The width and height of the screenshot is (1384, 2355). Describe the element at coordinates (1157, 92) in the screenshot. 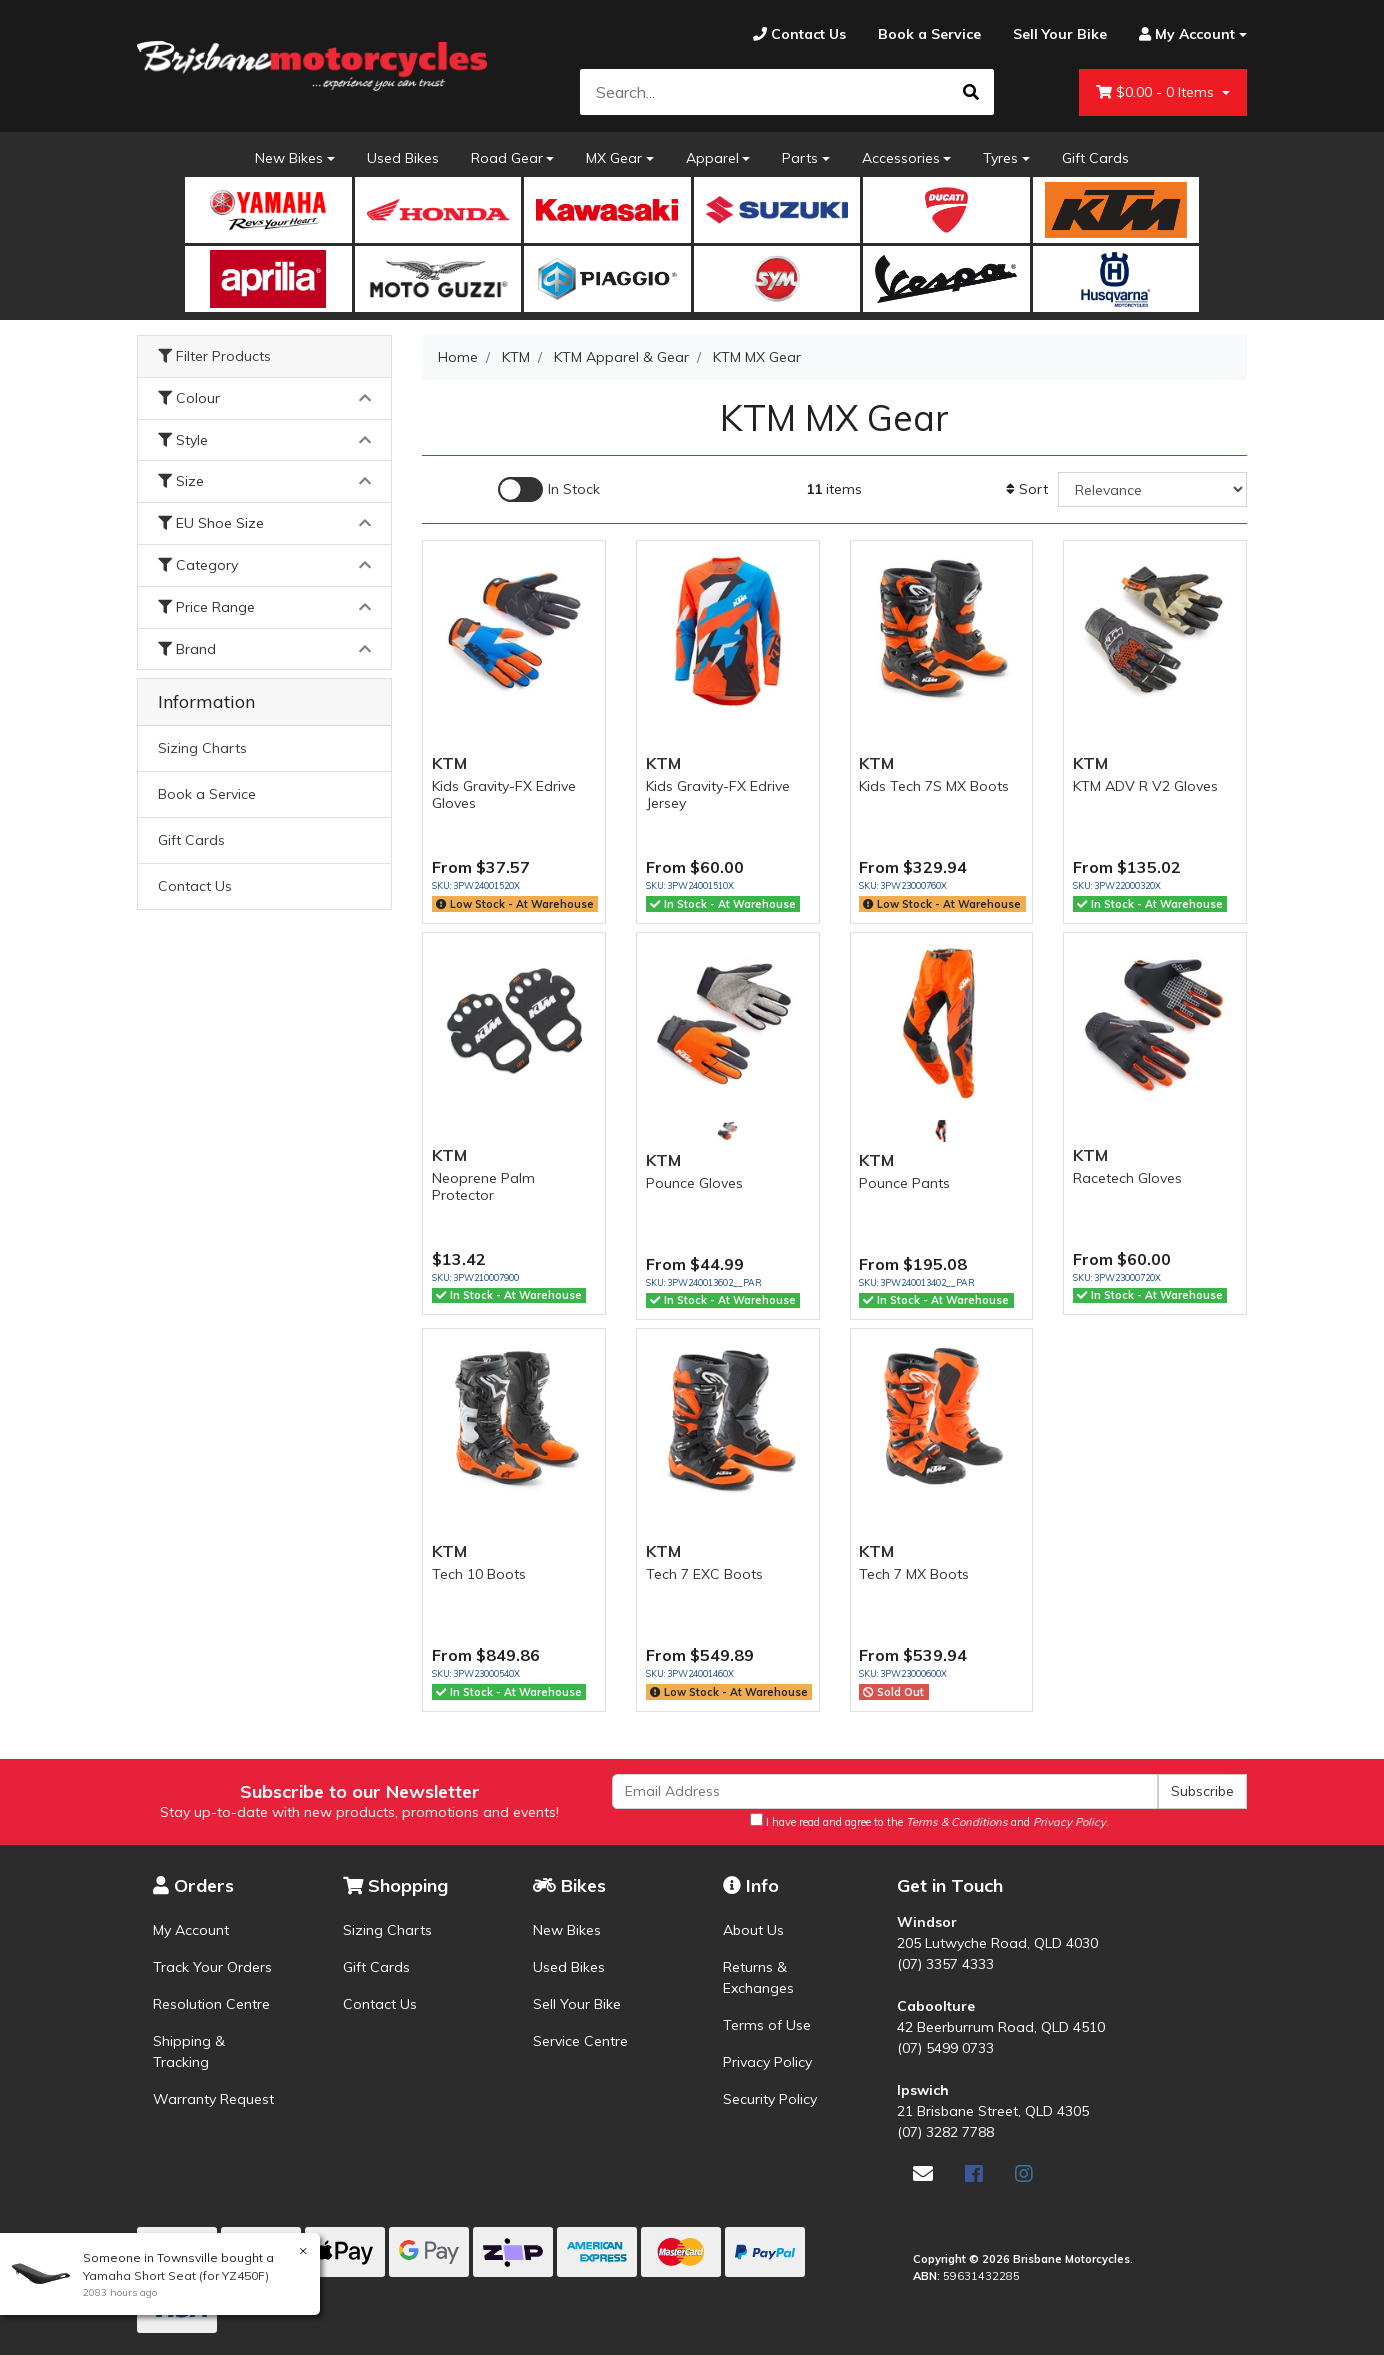

I see `- Items` at that location.